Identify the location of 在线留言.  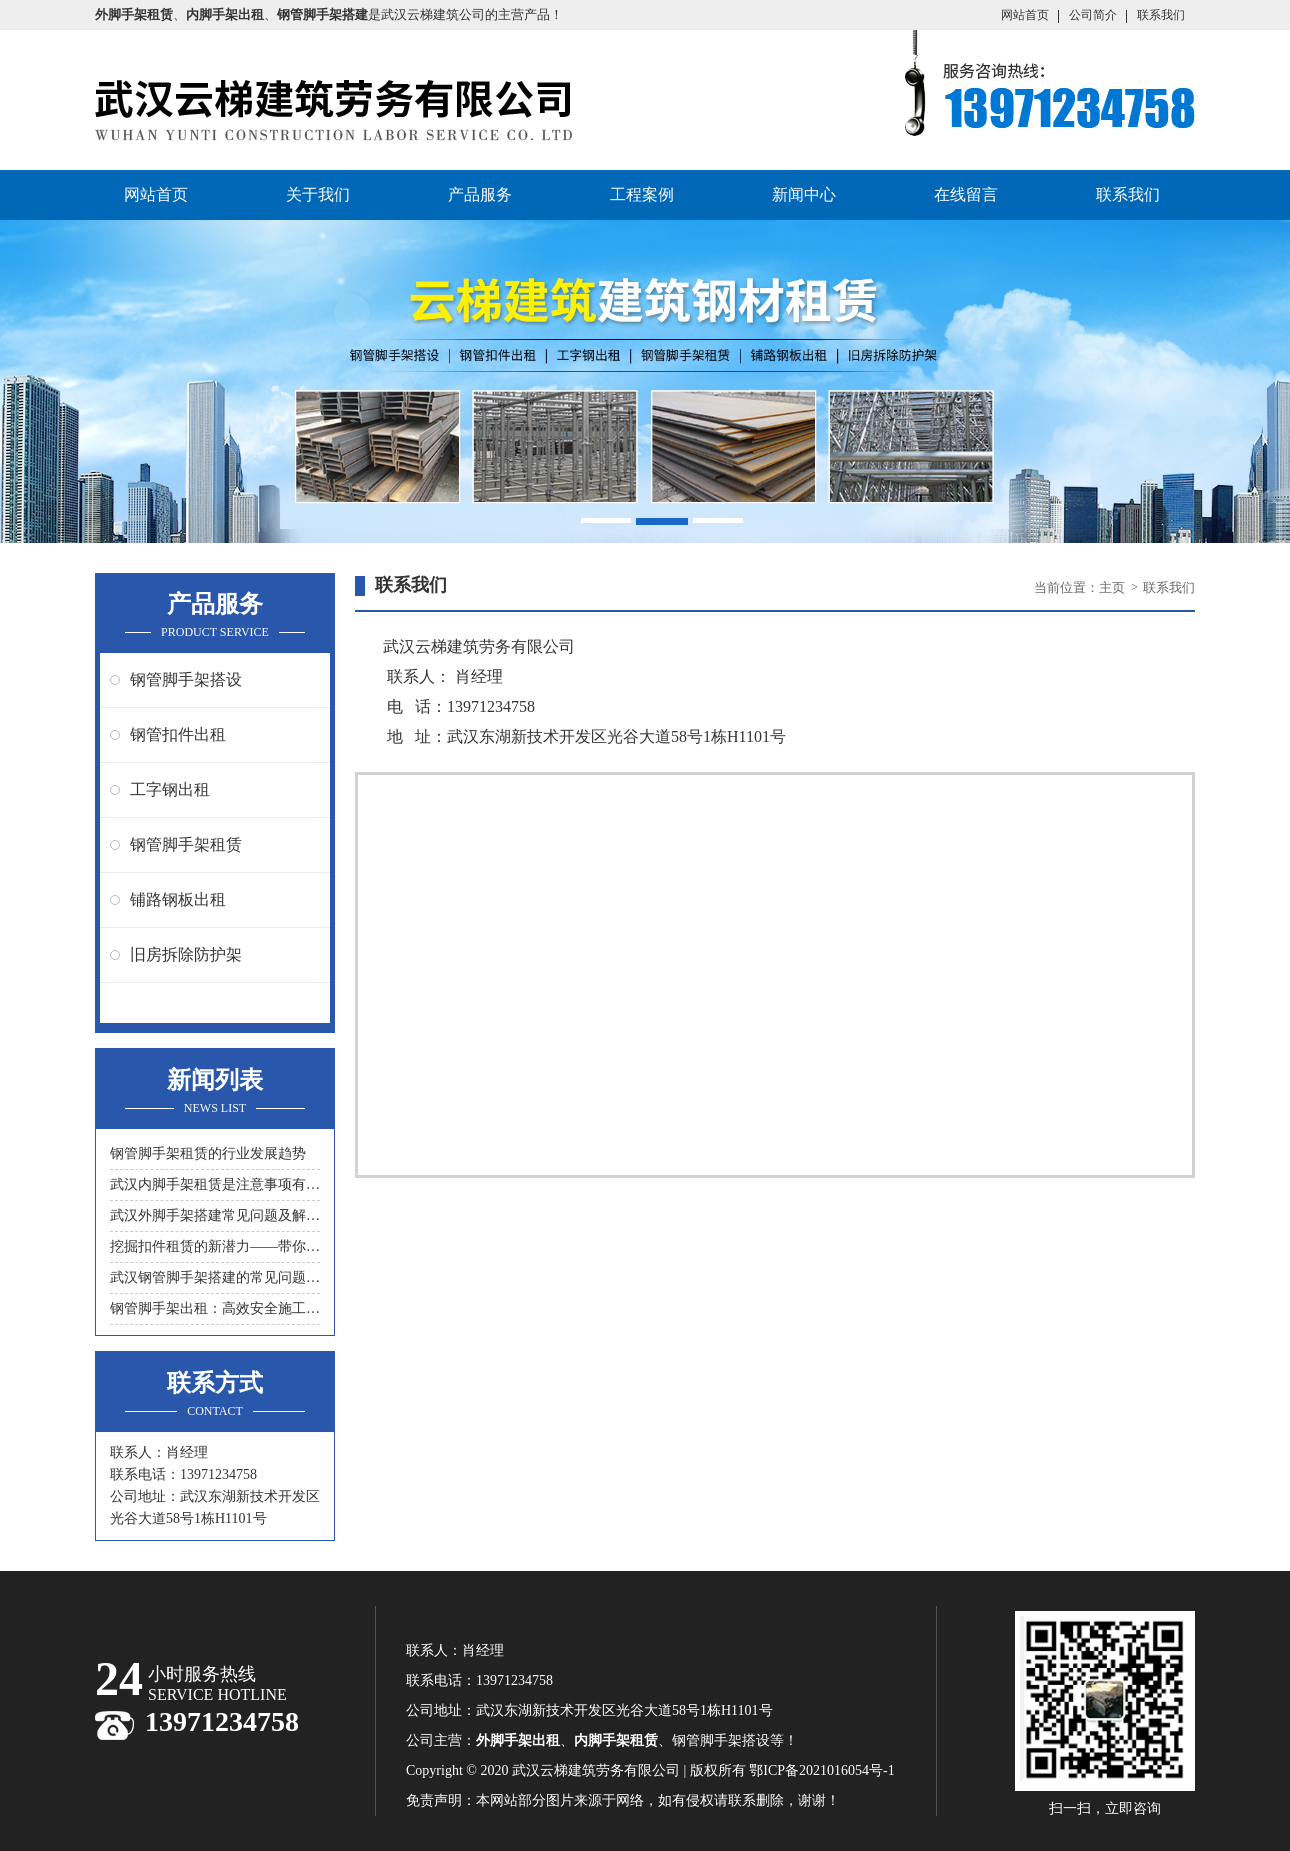
(966, 194).